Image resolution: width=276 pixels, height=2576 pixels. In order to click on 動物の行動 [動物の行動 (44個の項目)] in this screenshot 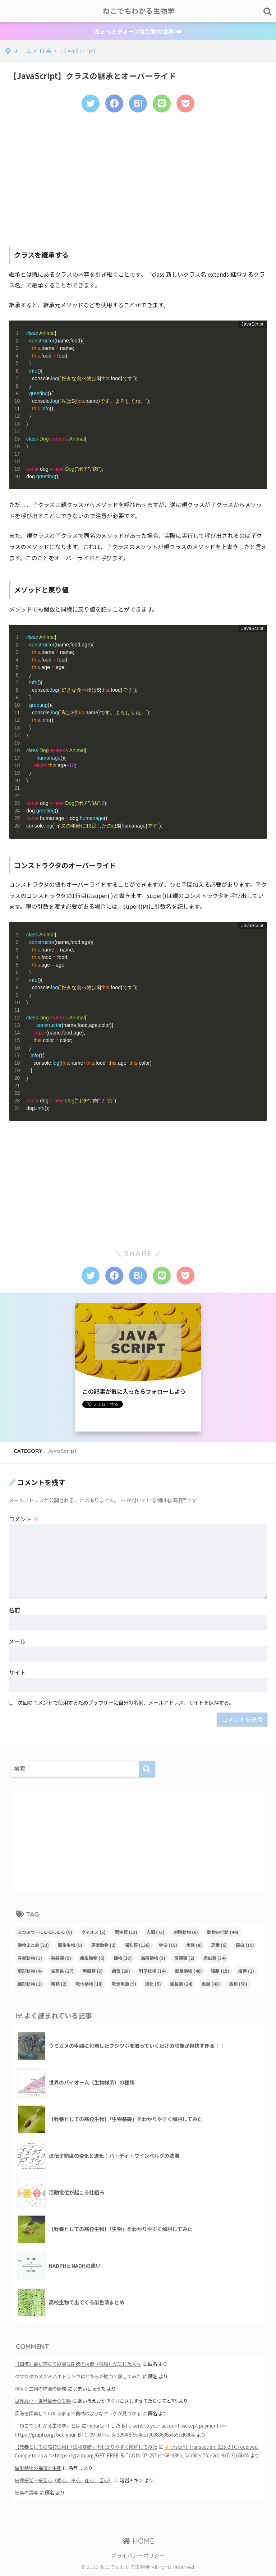, I will do `click(222, 1933)`.